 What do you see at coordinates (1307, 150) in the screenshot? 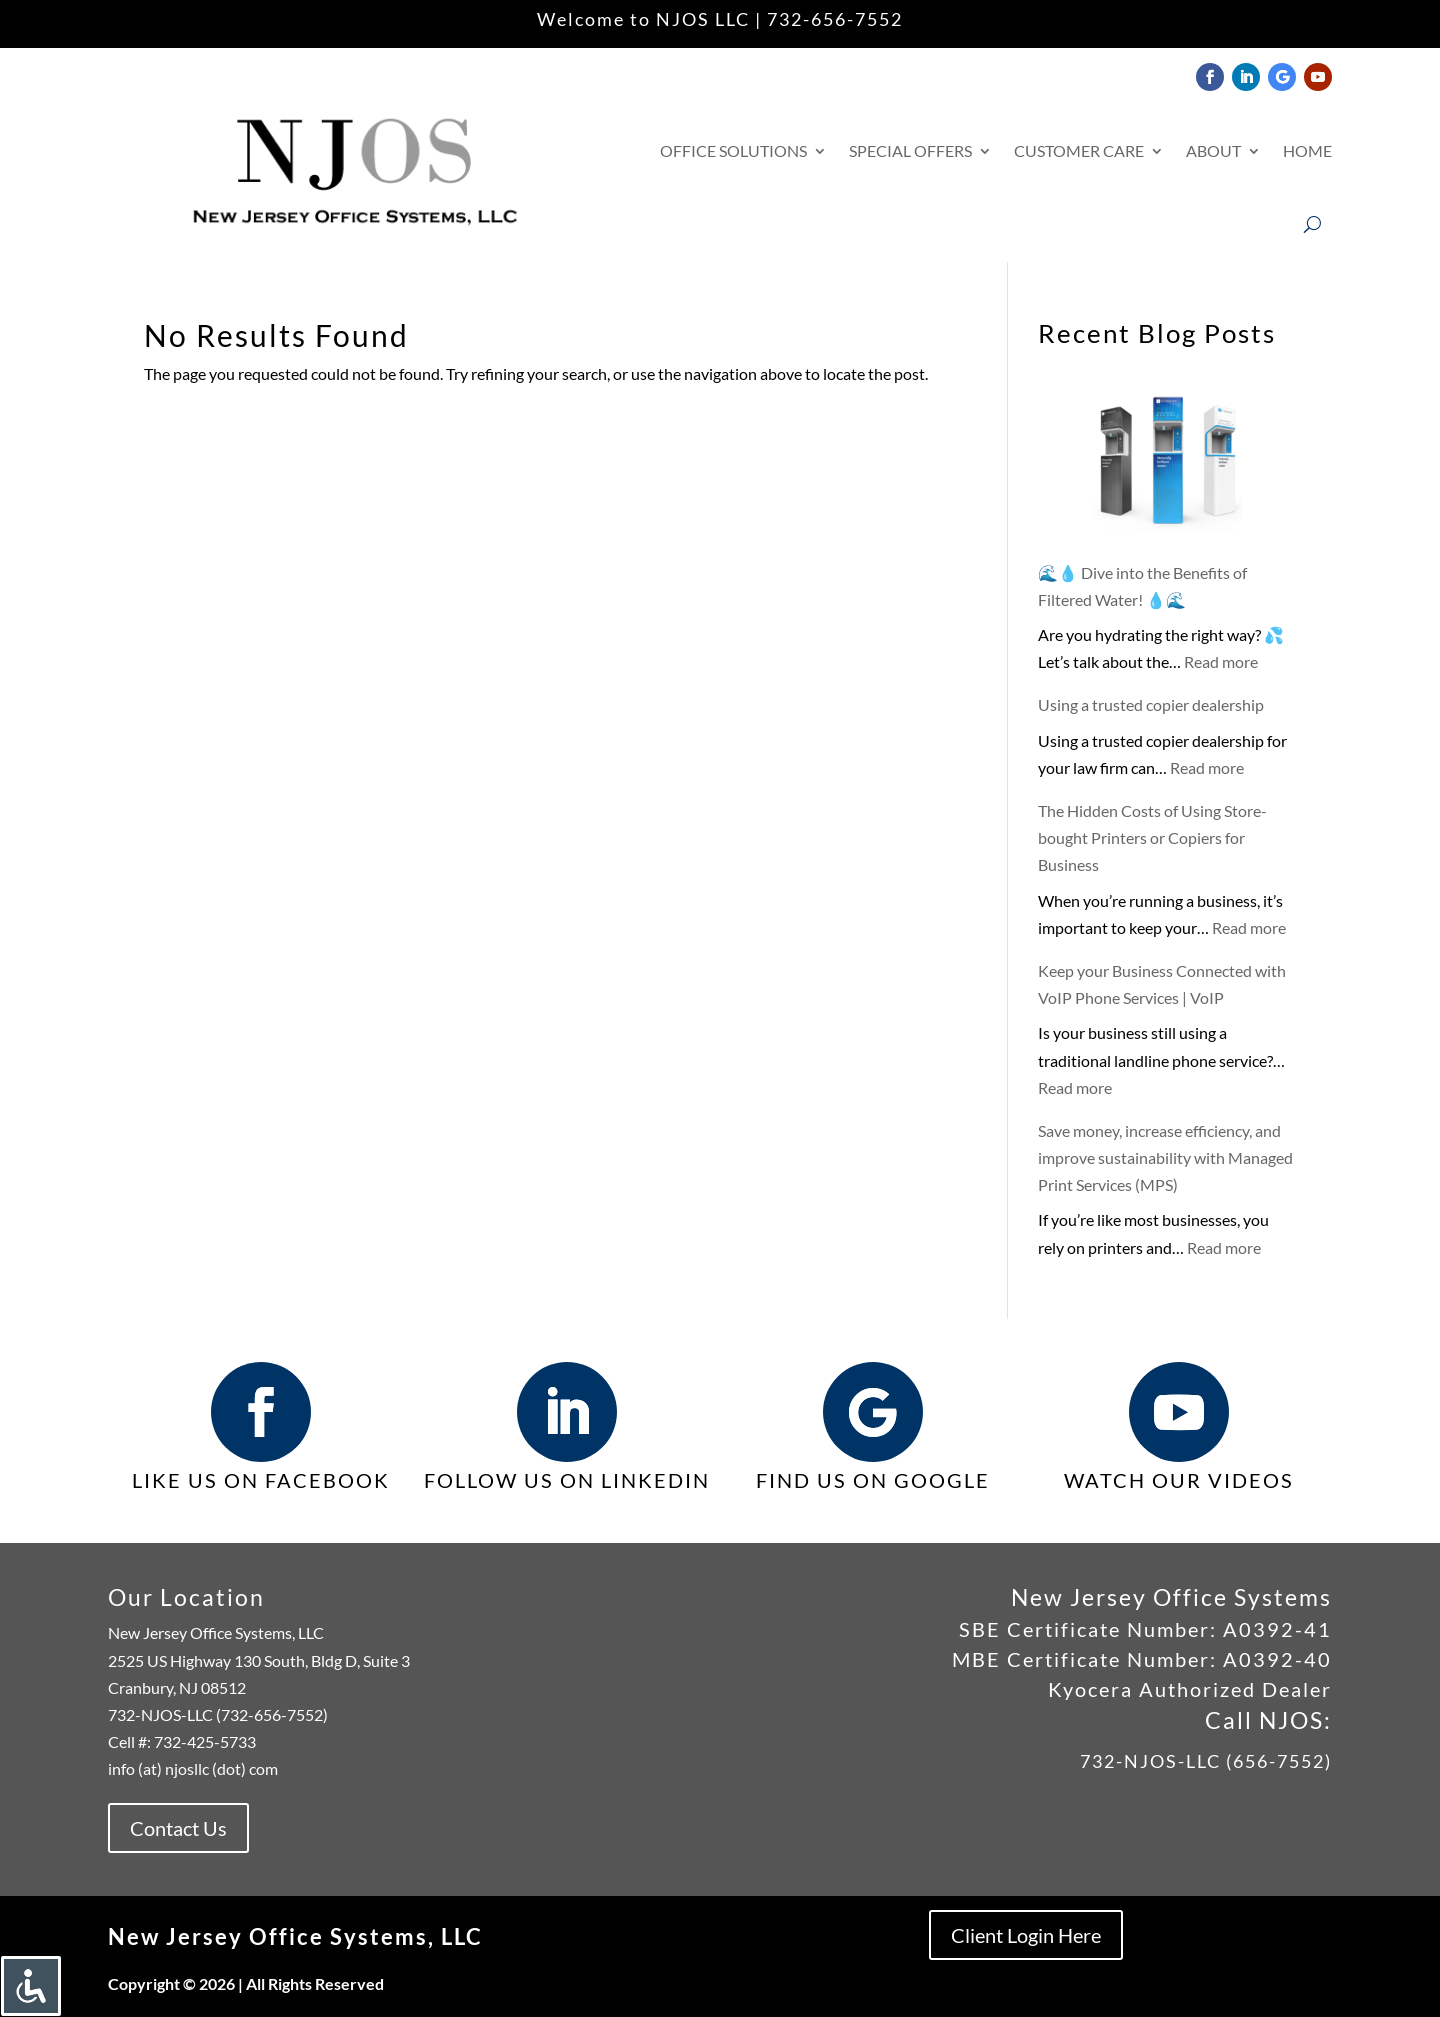
I see `Home` at bounding box center [1307, 150].